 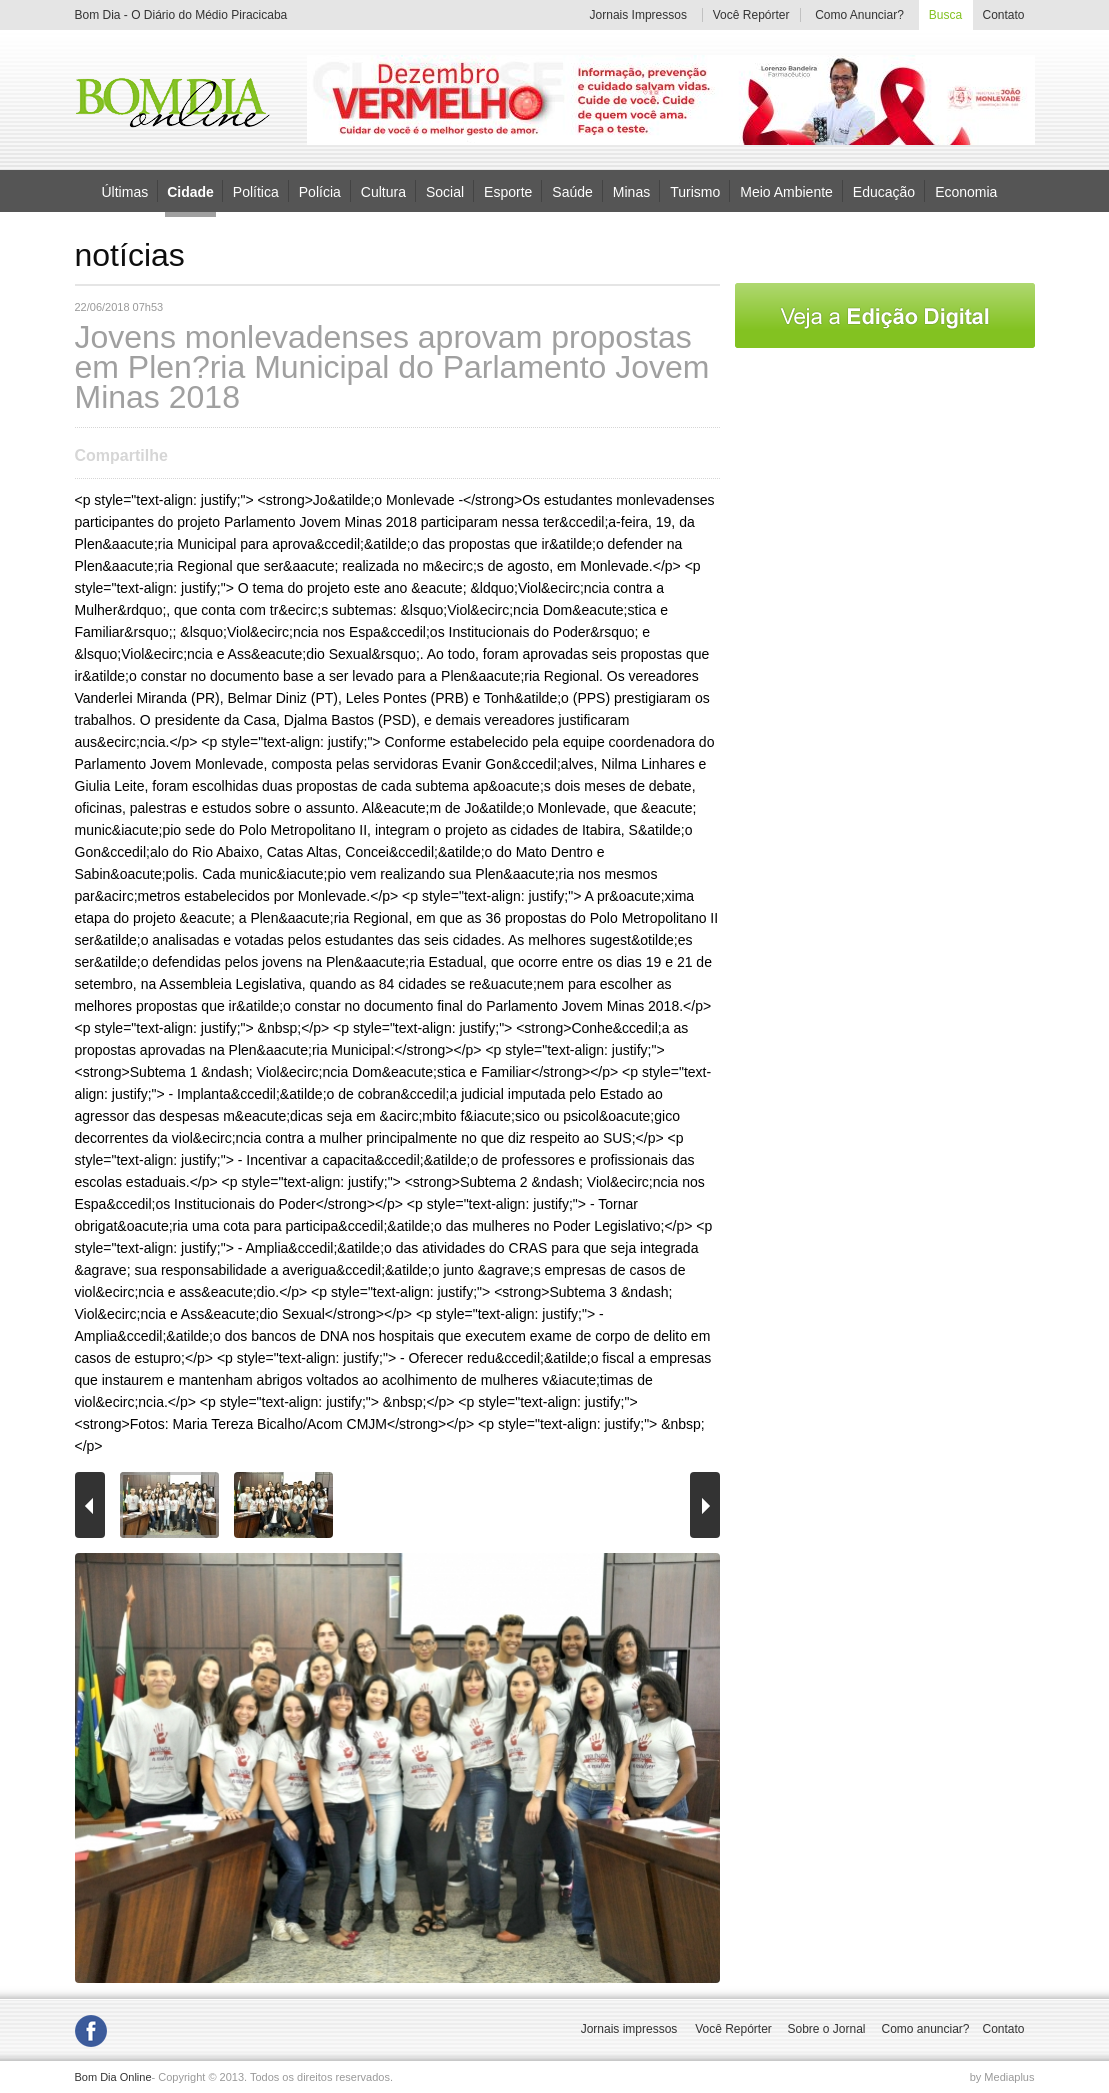 I want to click on Esporte, so click(x=508, y=191).